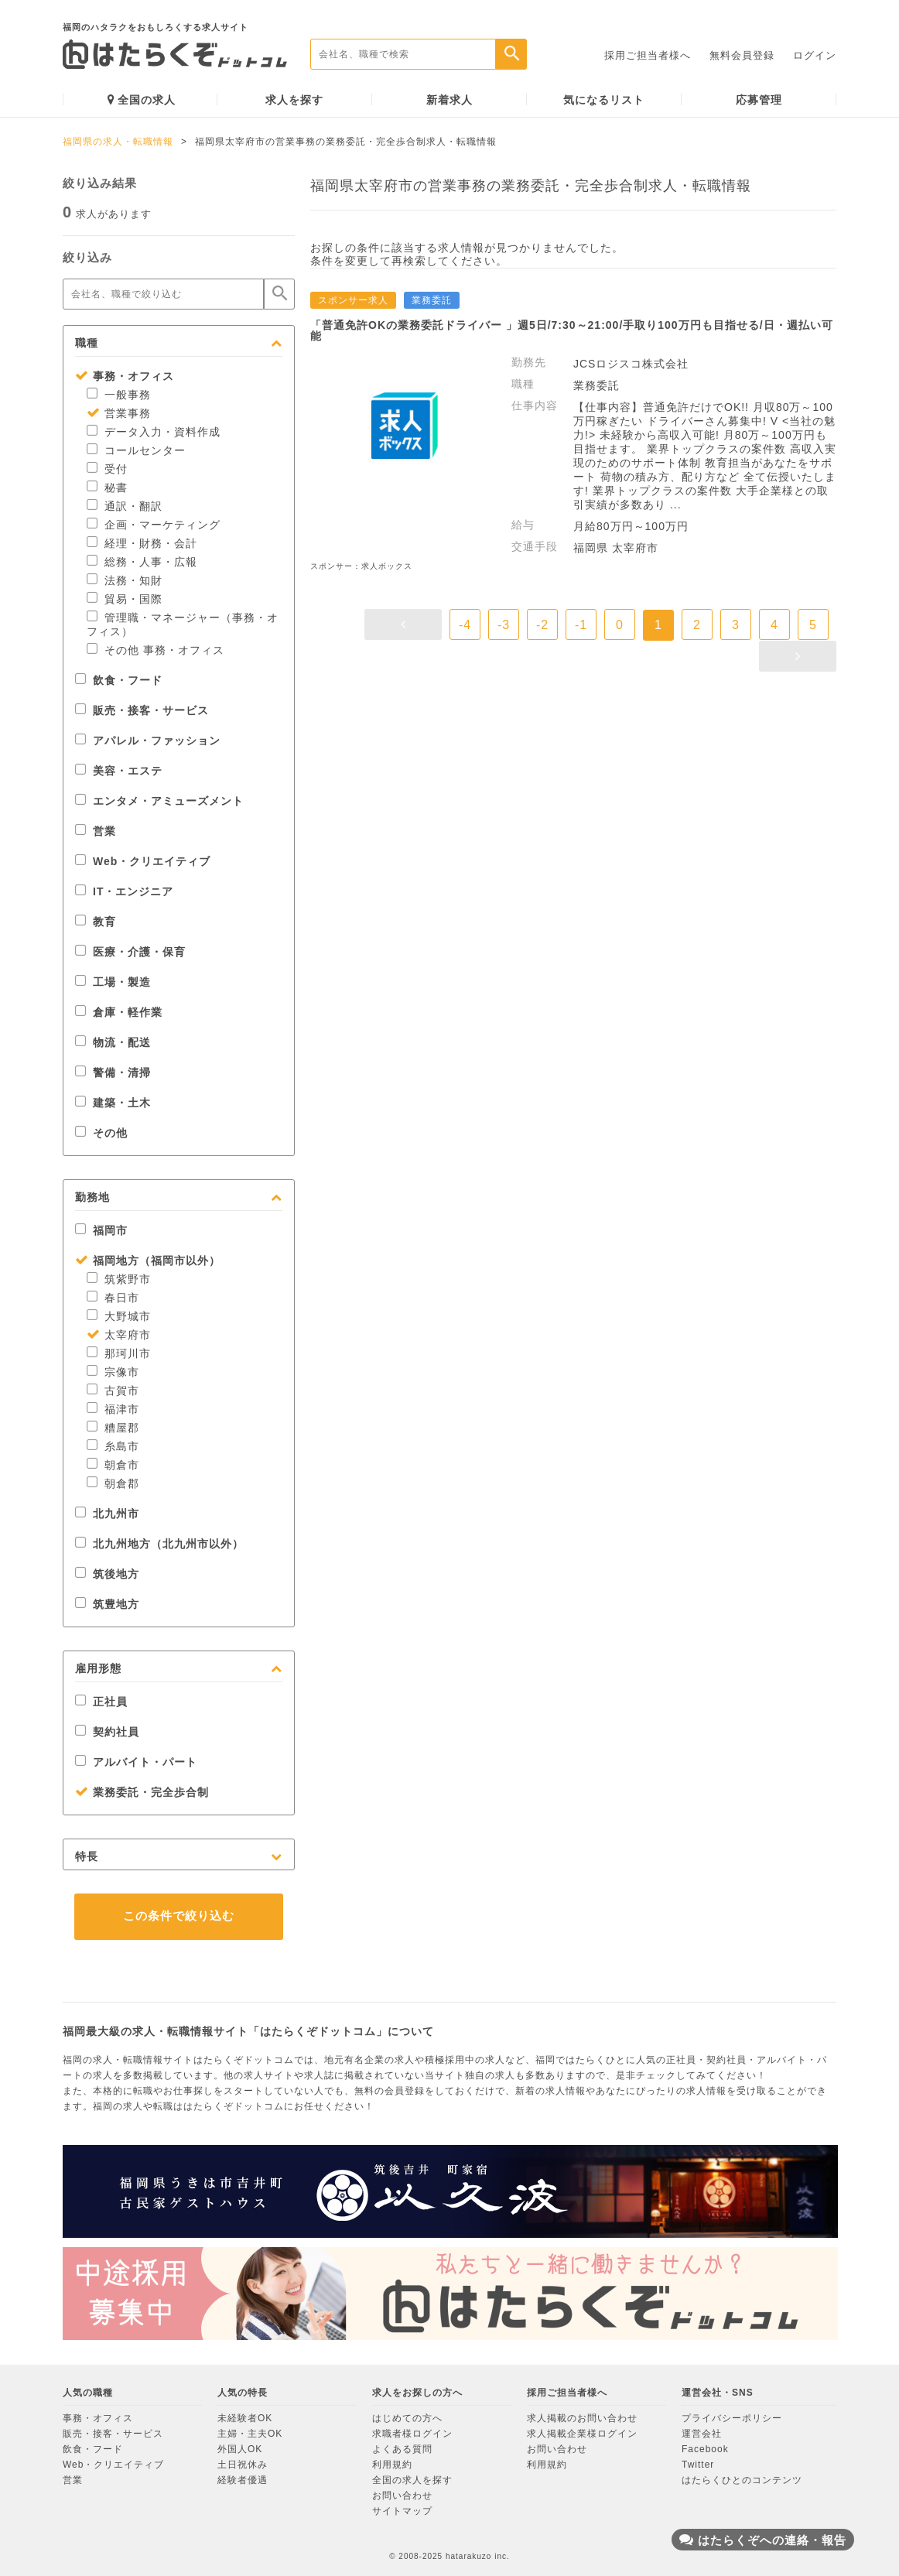  What do you see at coordinates (107, 1574) in the screenshot?
I see `筑後地方` at bounding box center [107, 1574].